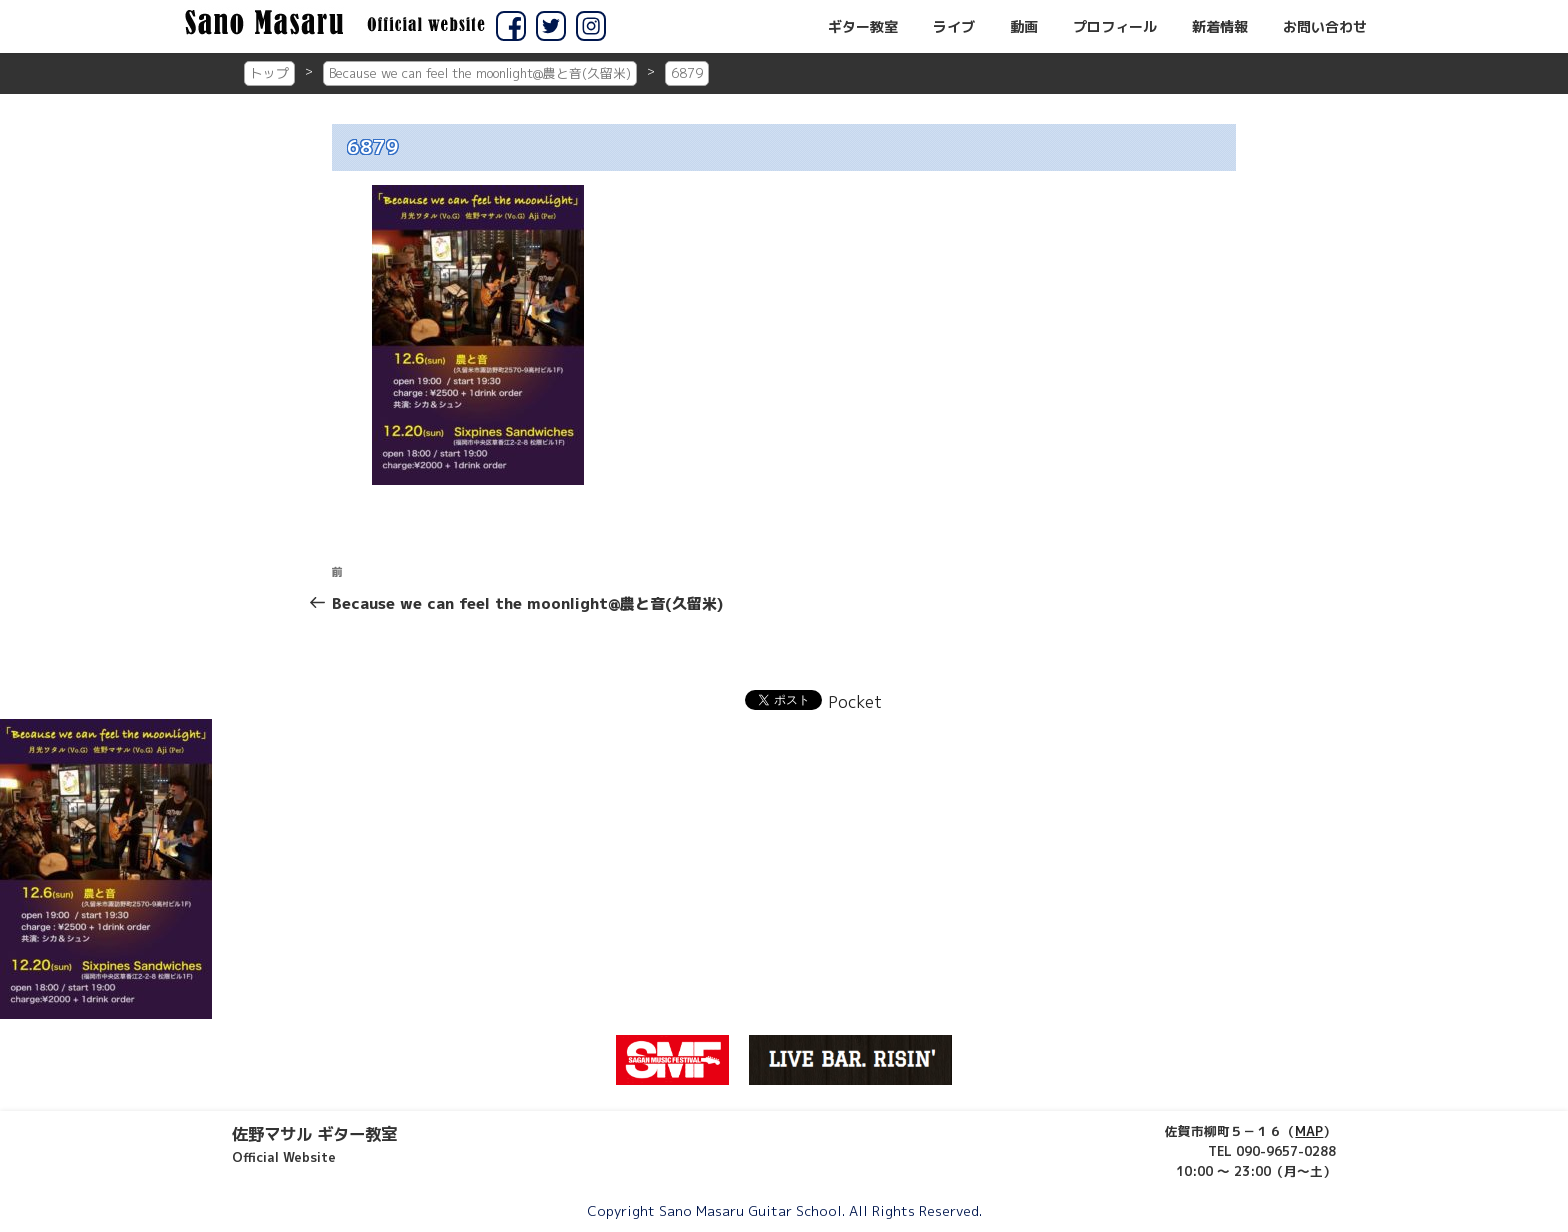 This screenshot has width=1568, height=1232. I want to click on お問い合わせ, so click(1325, 27).